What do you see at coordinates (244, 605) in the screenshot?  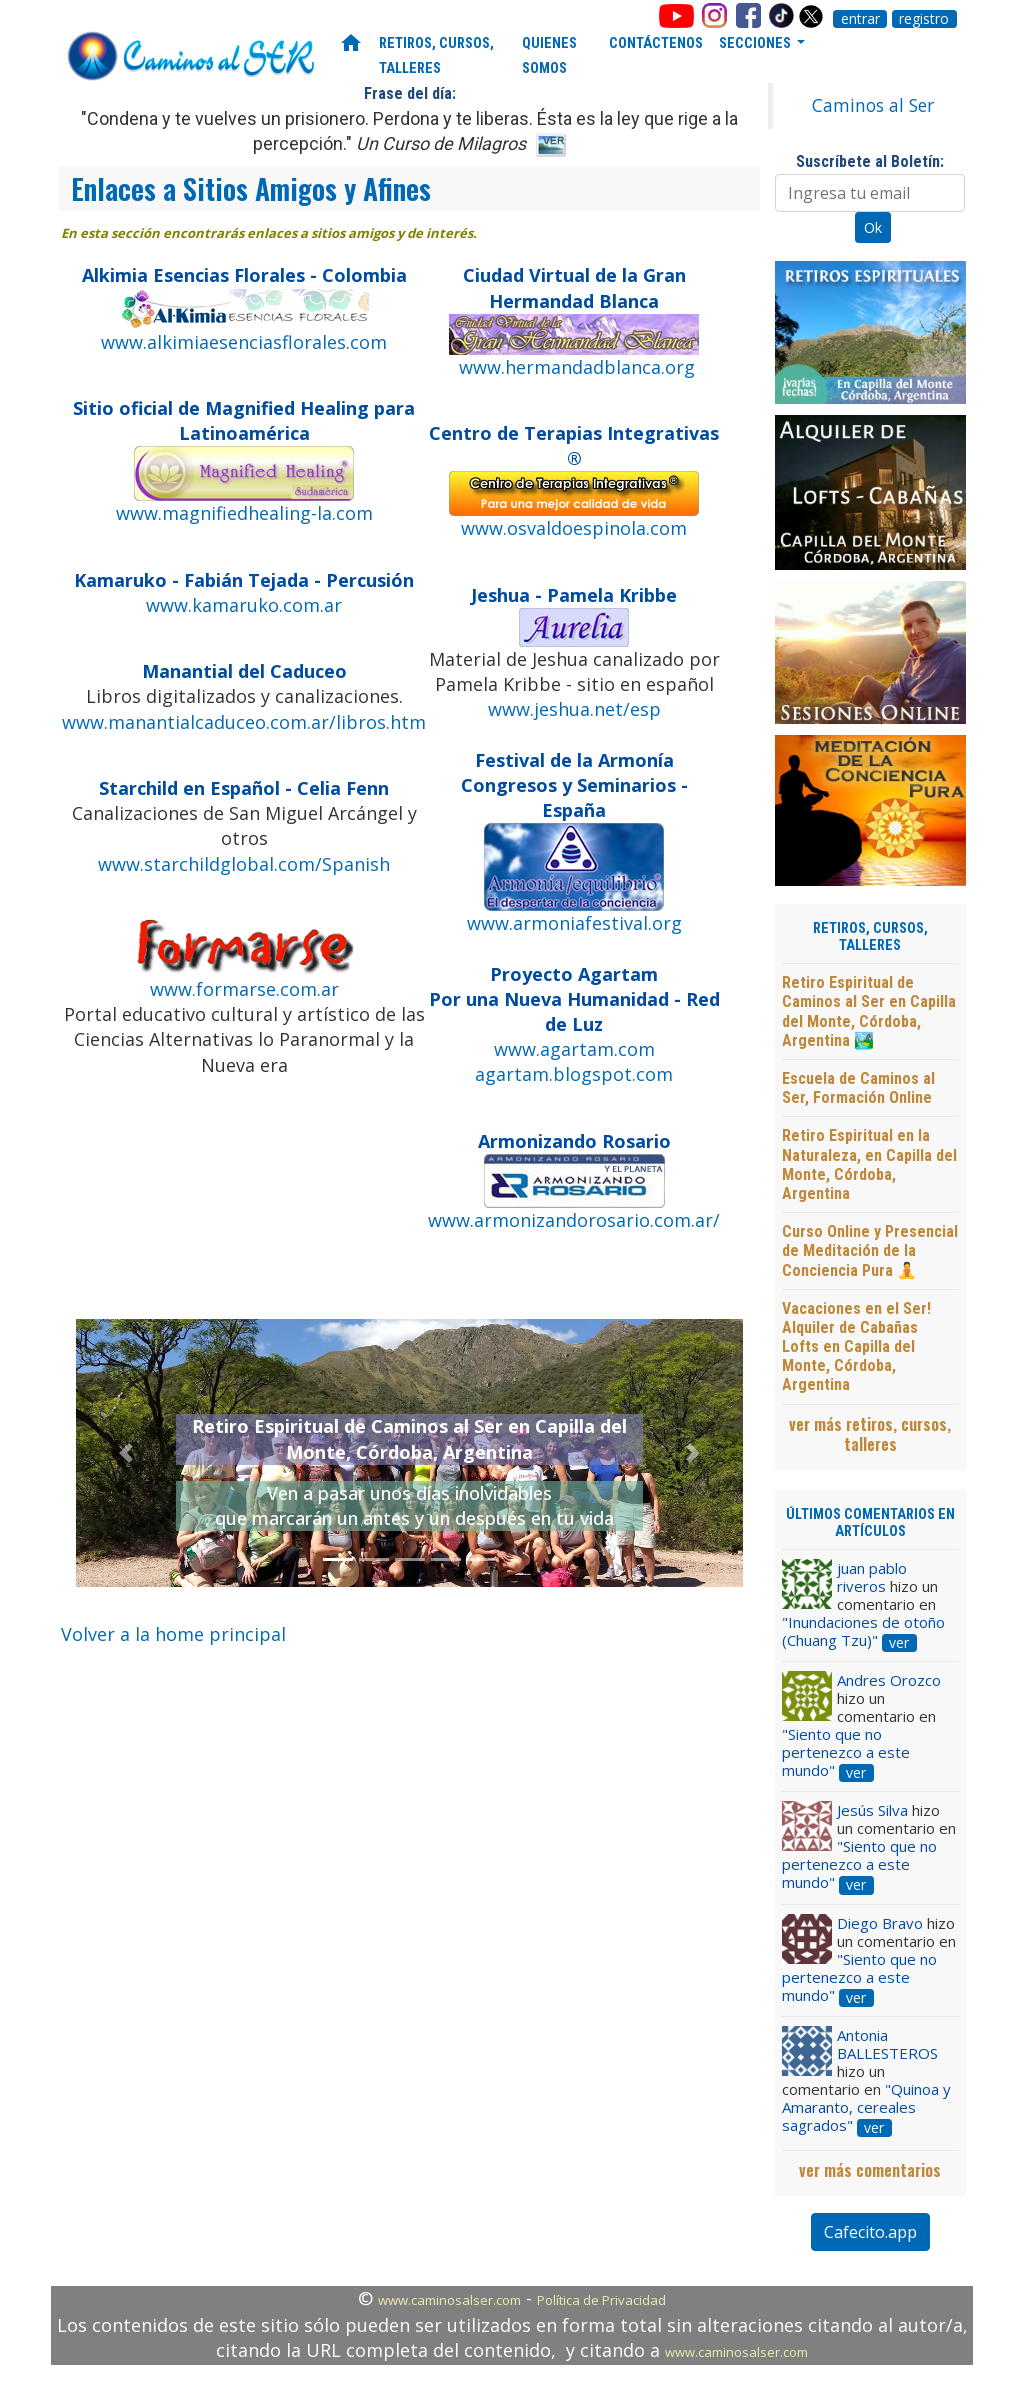 I see `www.kamaruko.com.ar` at bounding box center [244, 605].